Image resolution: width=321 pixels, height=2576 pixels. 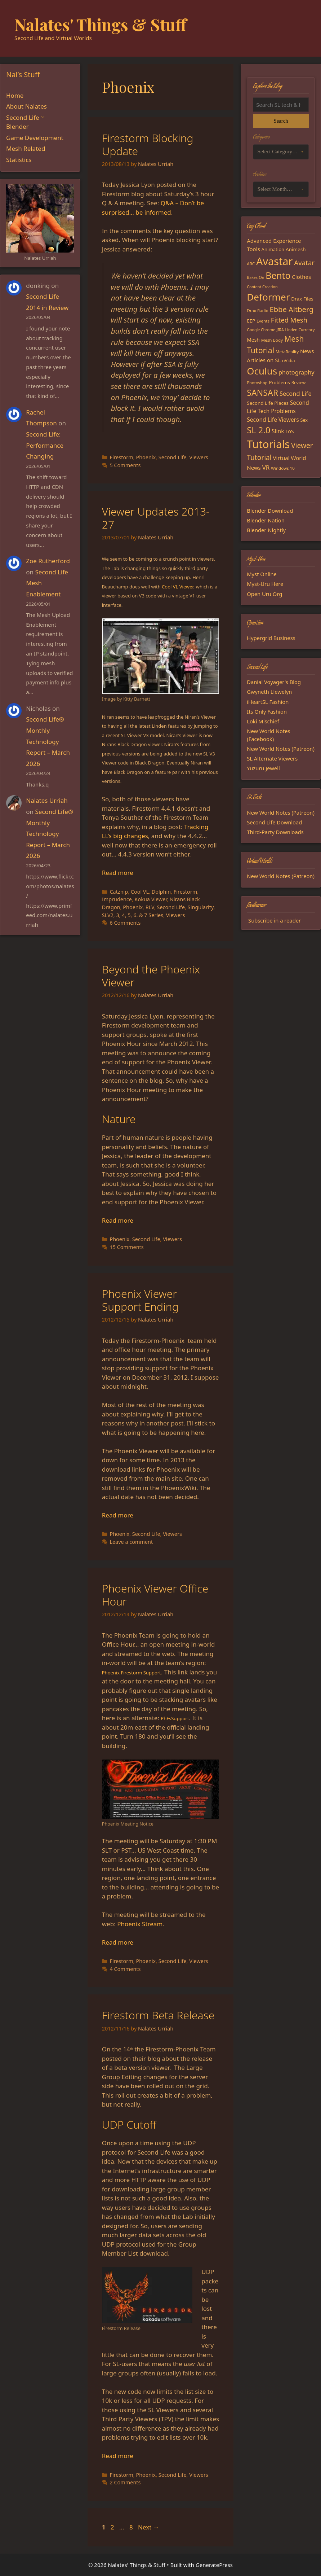 What do you see at coordinates (117, 872) in the screenshot?
I see `Read more [Read more about Viewer Updates 2013-27]` at bounding box center [117, 872].